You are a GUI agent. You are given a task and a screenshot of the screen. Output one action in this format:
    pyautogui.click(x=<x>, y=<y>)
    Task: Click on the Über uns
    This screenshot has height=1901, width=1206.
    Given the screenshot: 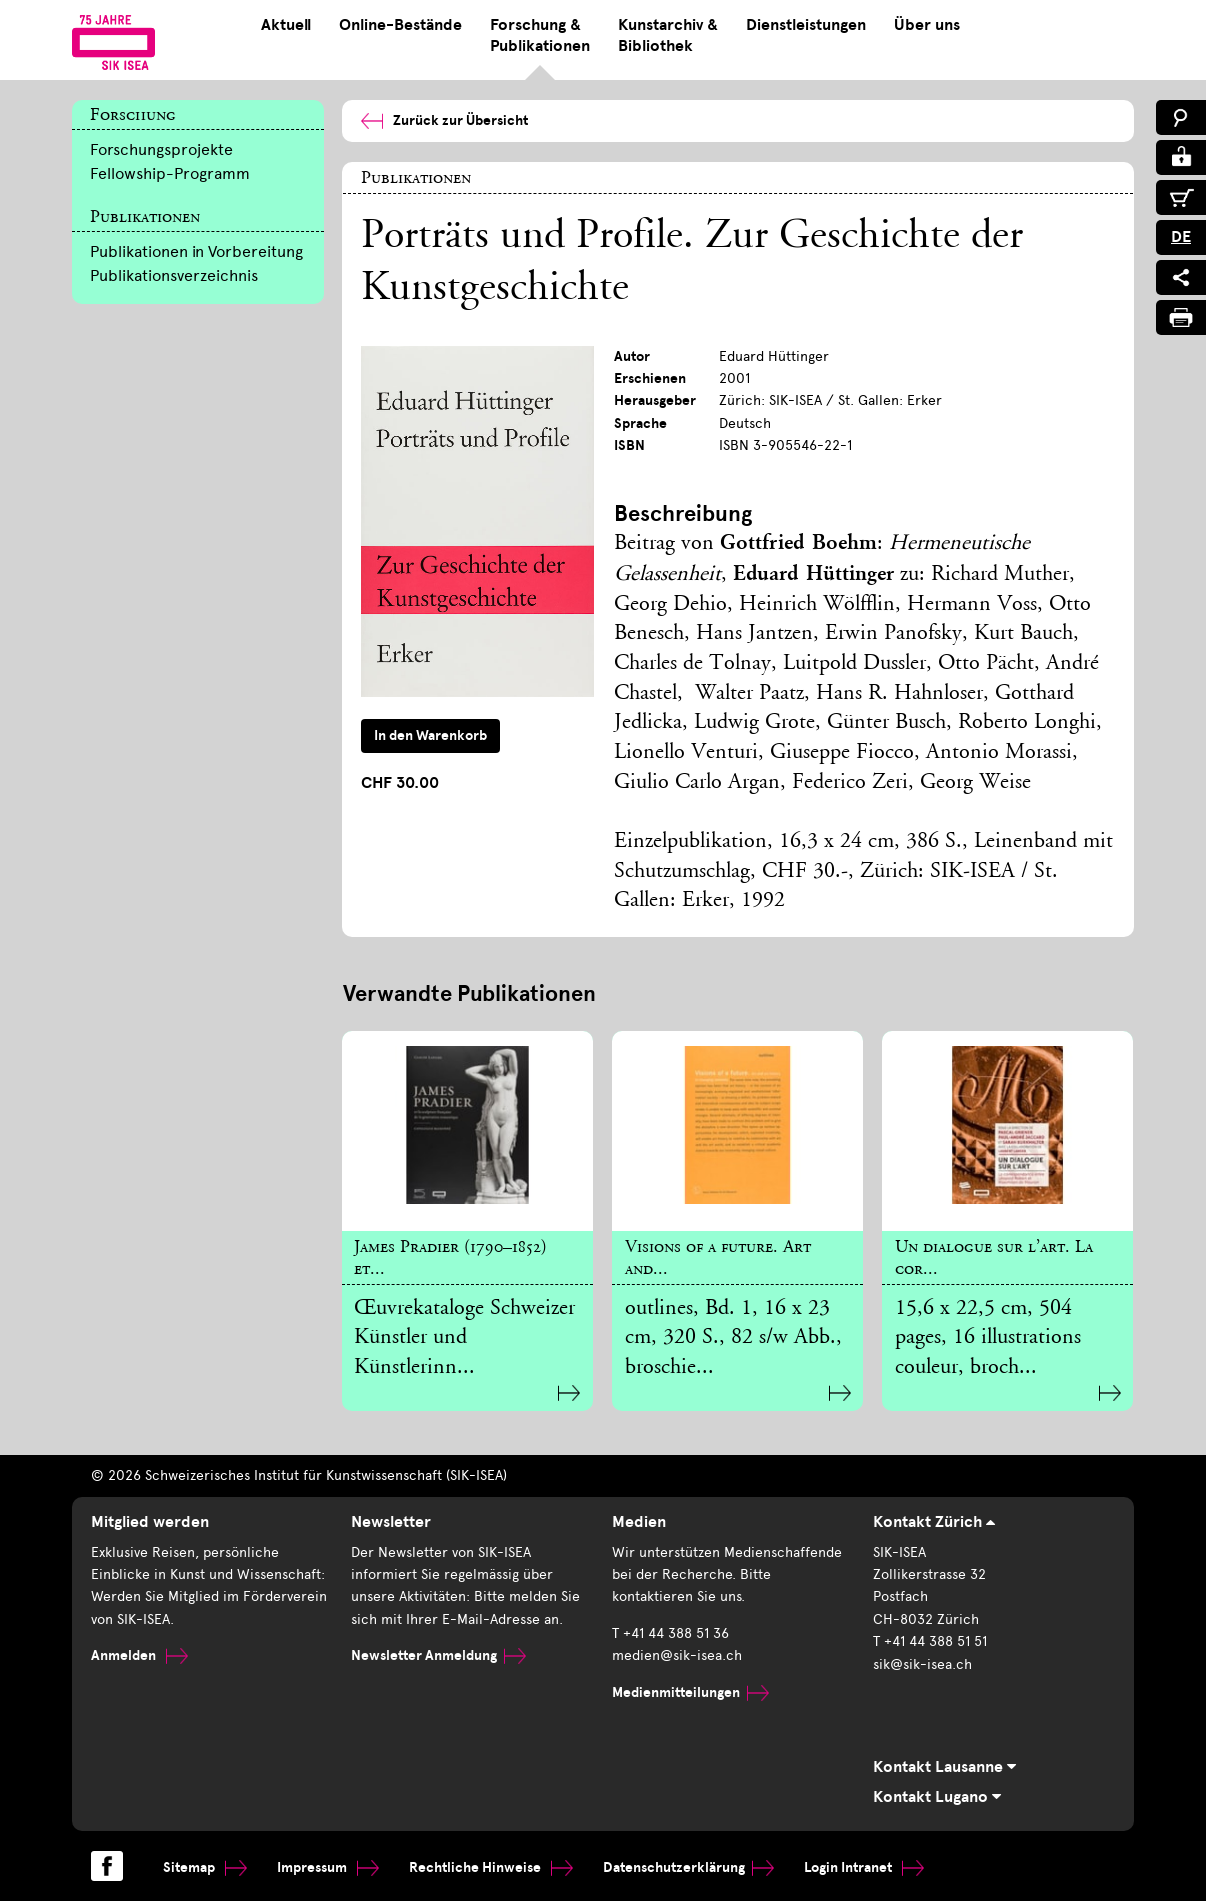 What is the action you would take?
    pyautogui.click(x=927, y=25)
    